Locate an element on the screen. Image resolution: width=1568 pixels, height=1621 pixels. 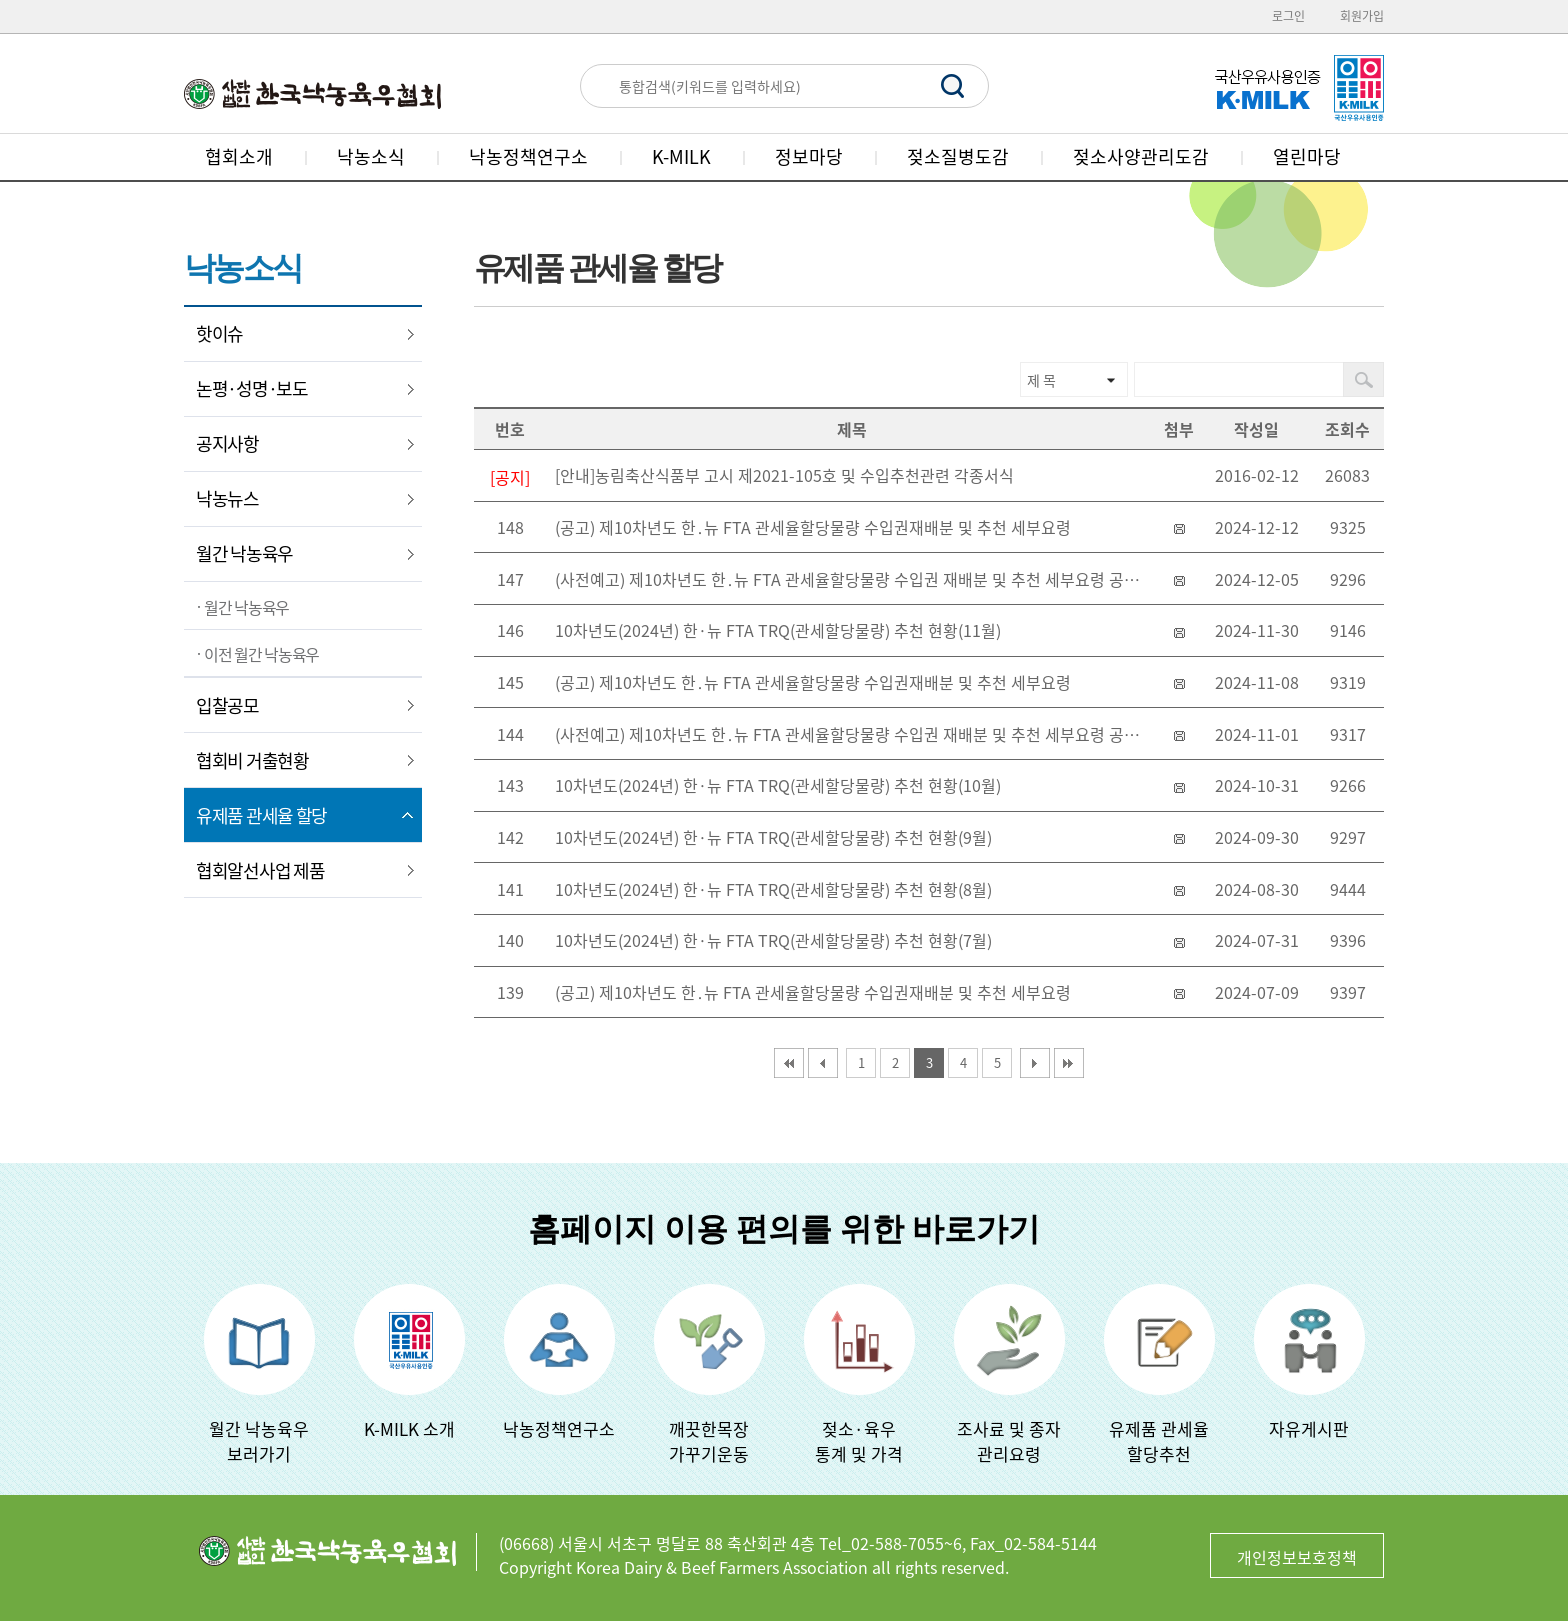
깨끗한목장가꾸기운동 is located at coordinates (709, 1441).